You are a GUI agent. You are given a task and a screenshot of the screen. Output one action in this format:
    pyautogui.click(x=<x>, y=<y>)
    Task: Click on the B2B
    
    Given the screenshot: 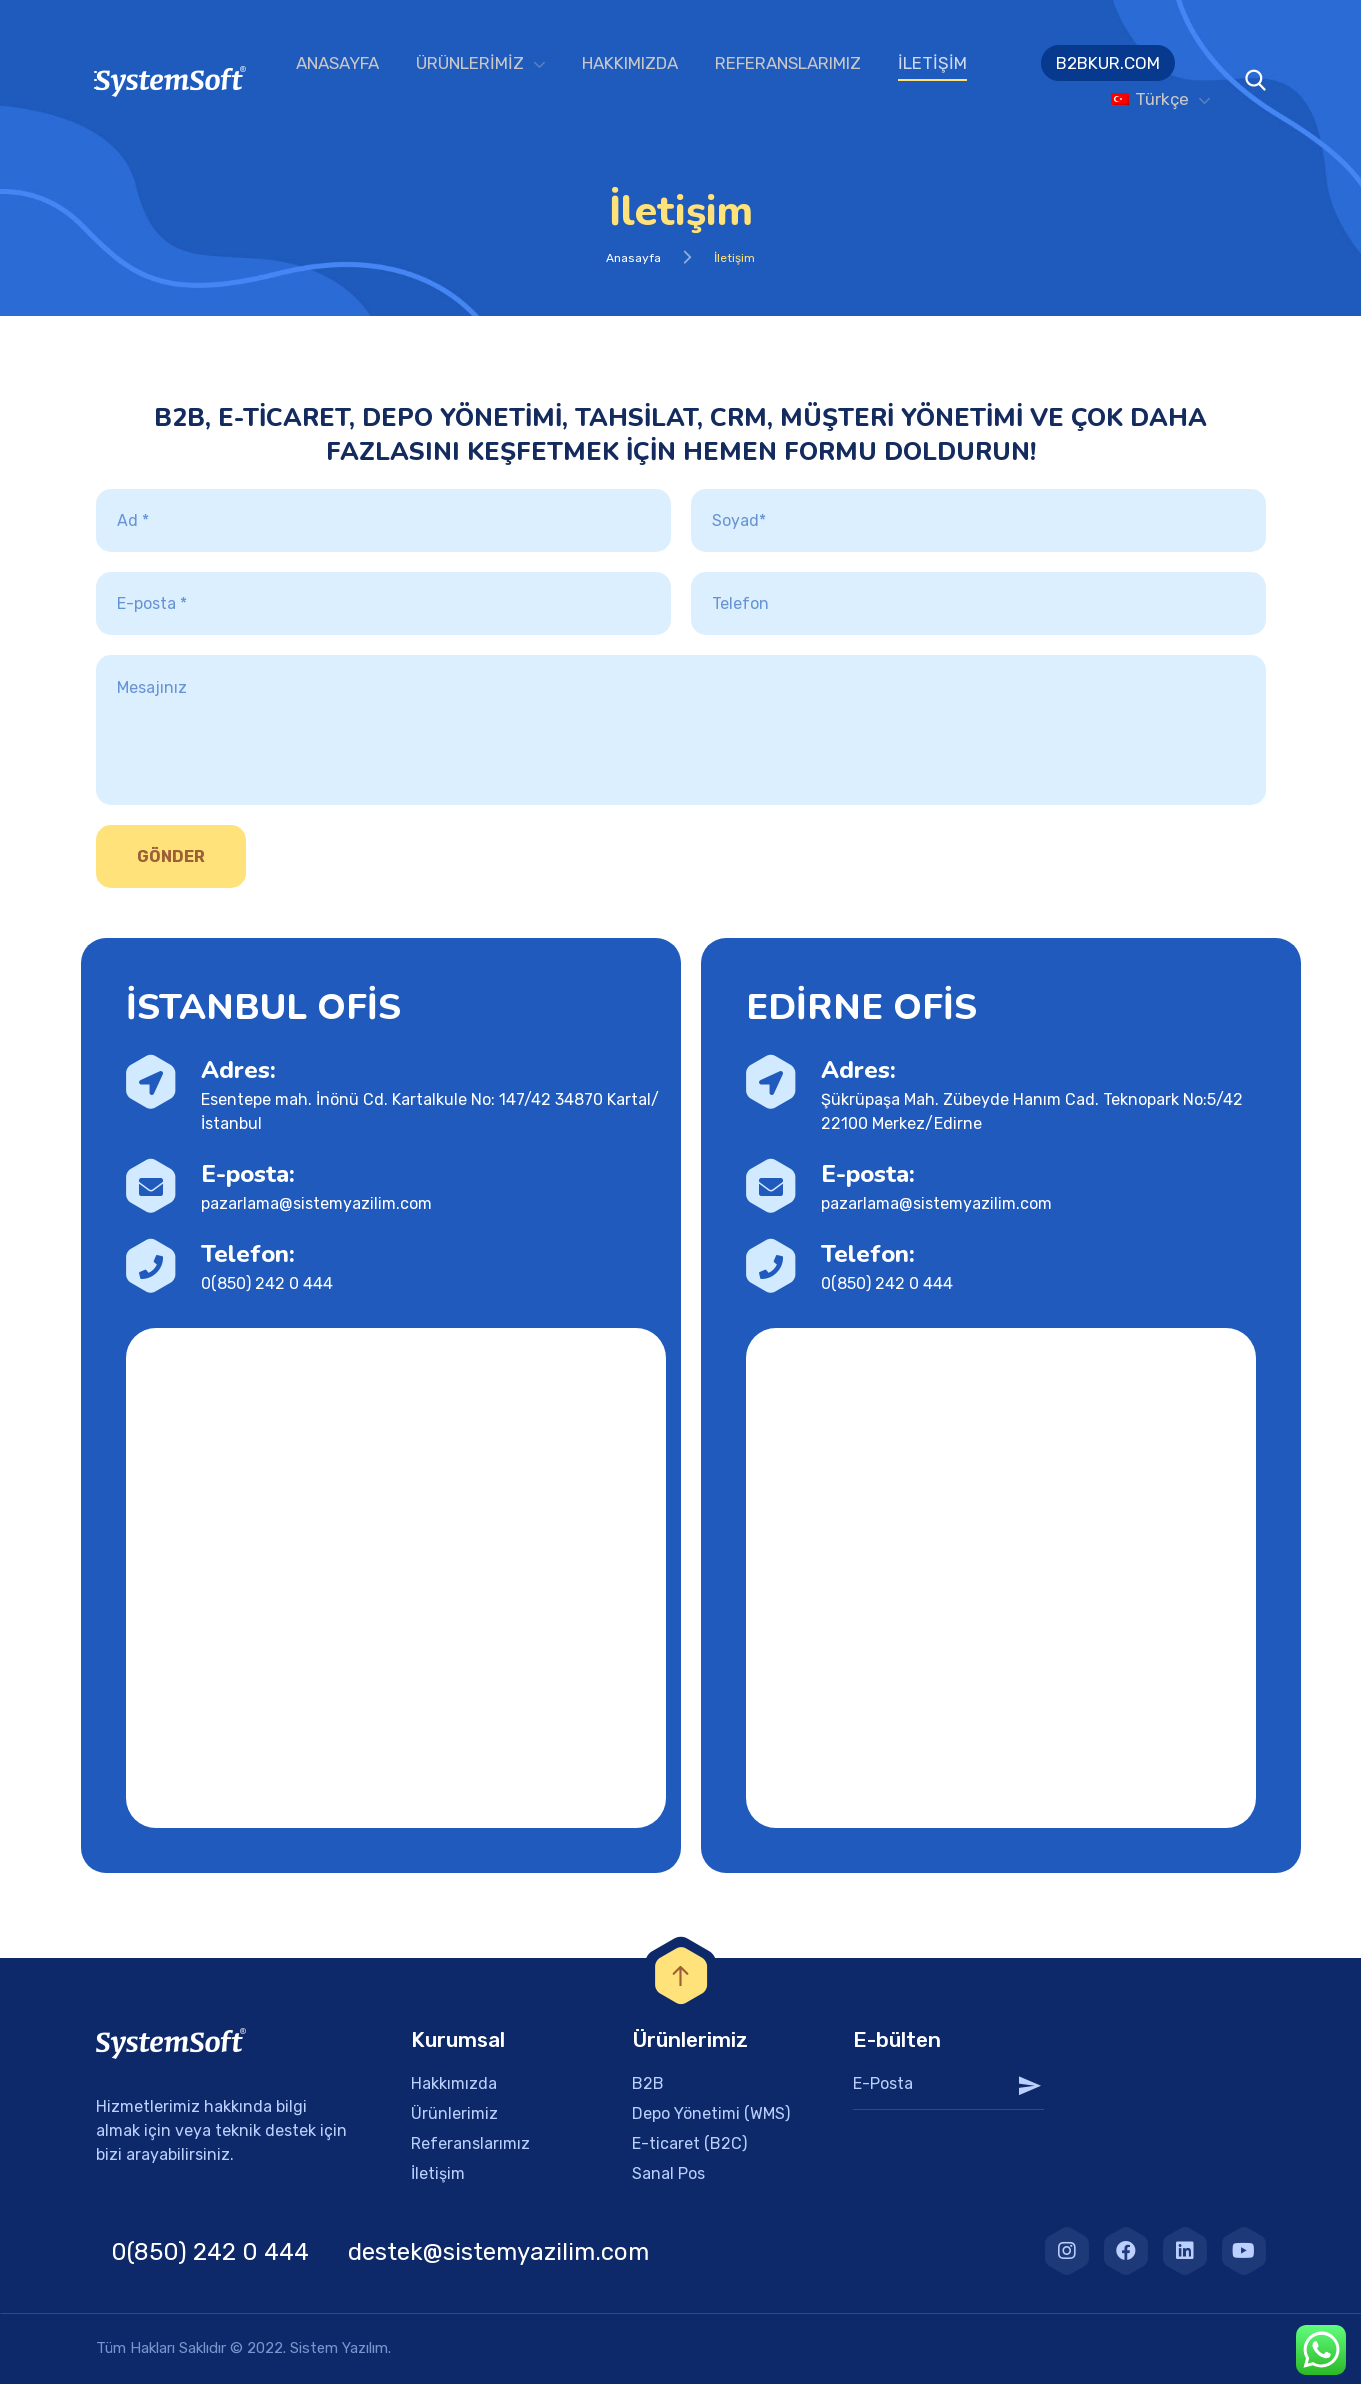 What is the action you would take?
    pyautogui.click(x=648, y=2089)
    